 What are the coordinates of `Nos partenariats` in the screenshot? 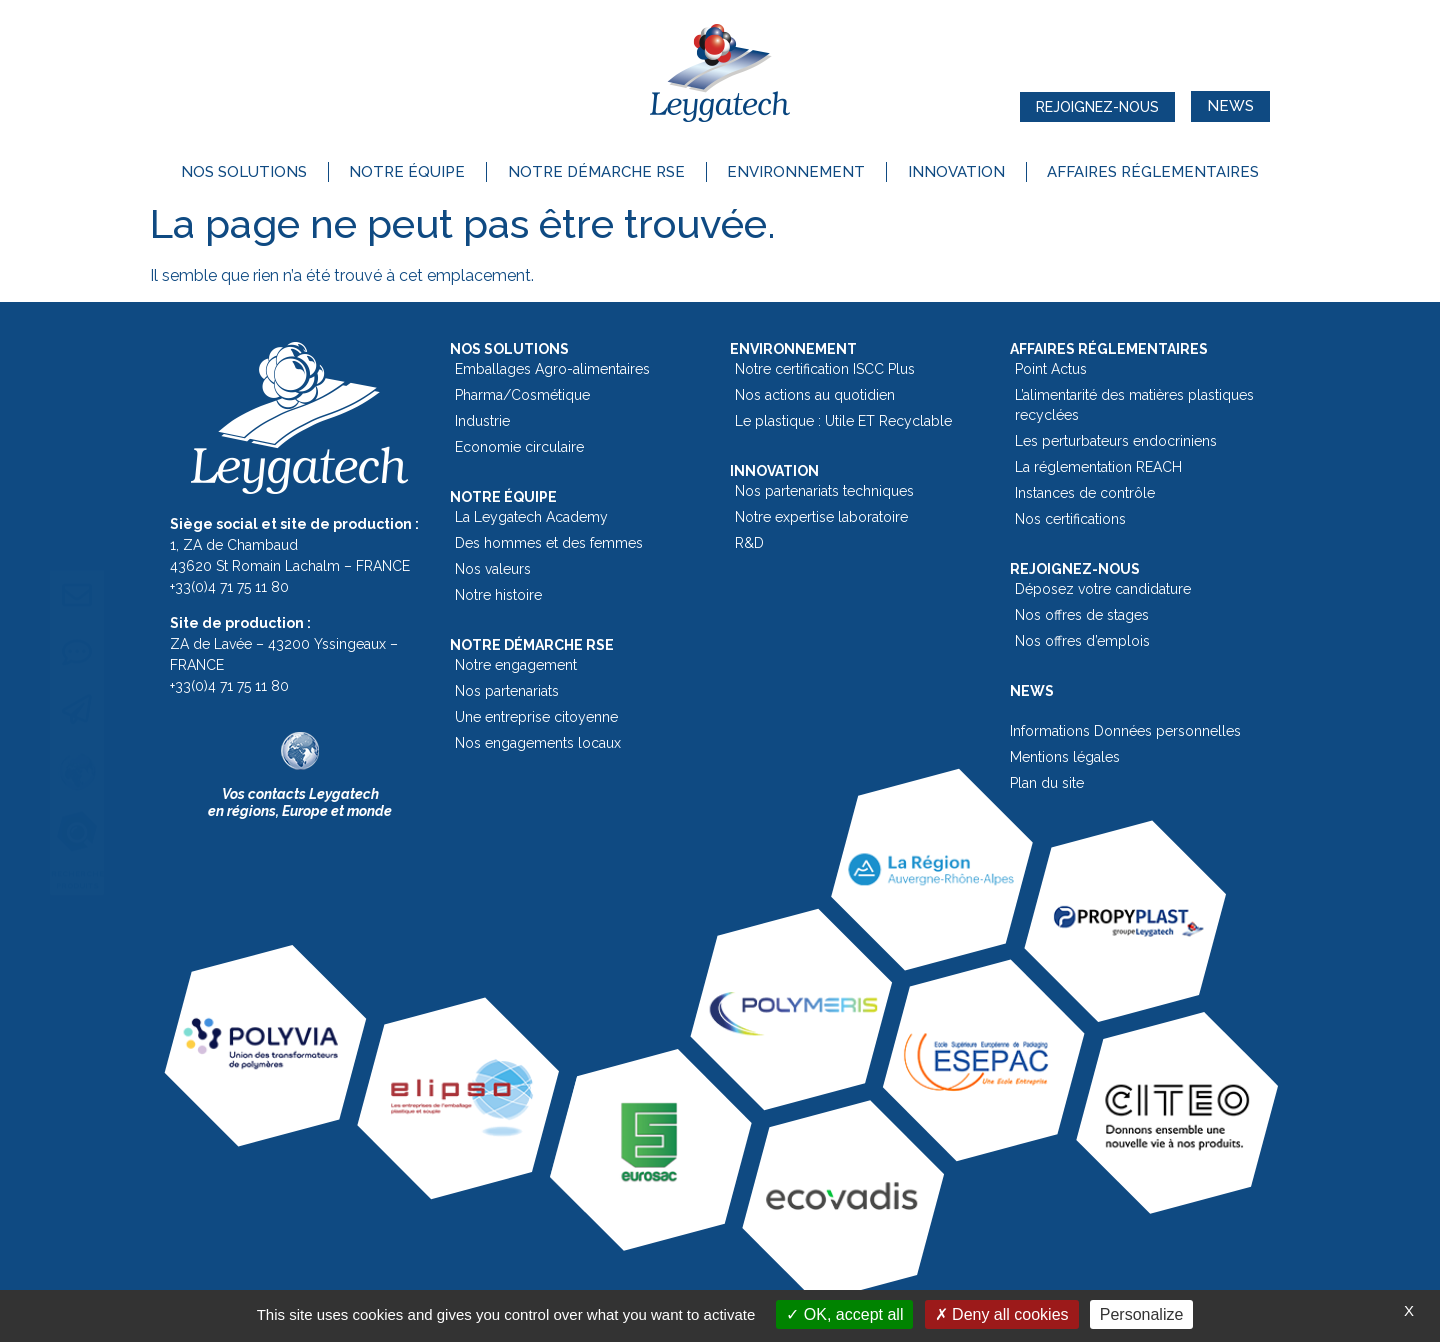 It's located at (507, 691).